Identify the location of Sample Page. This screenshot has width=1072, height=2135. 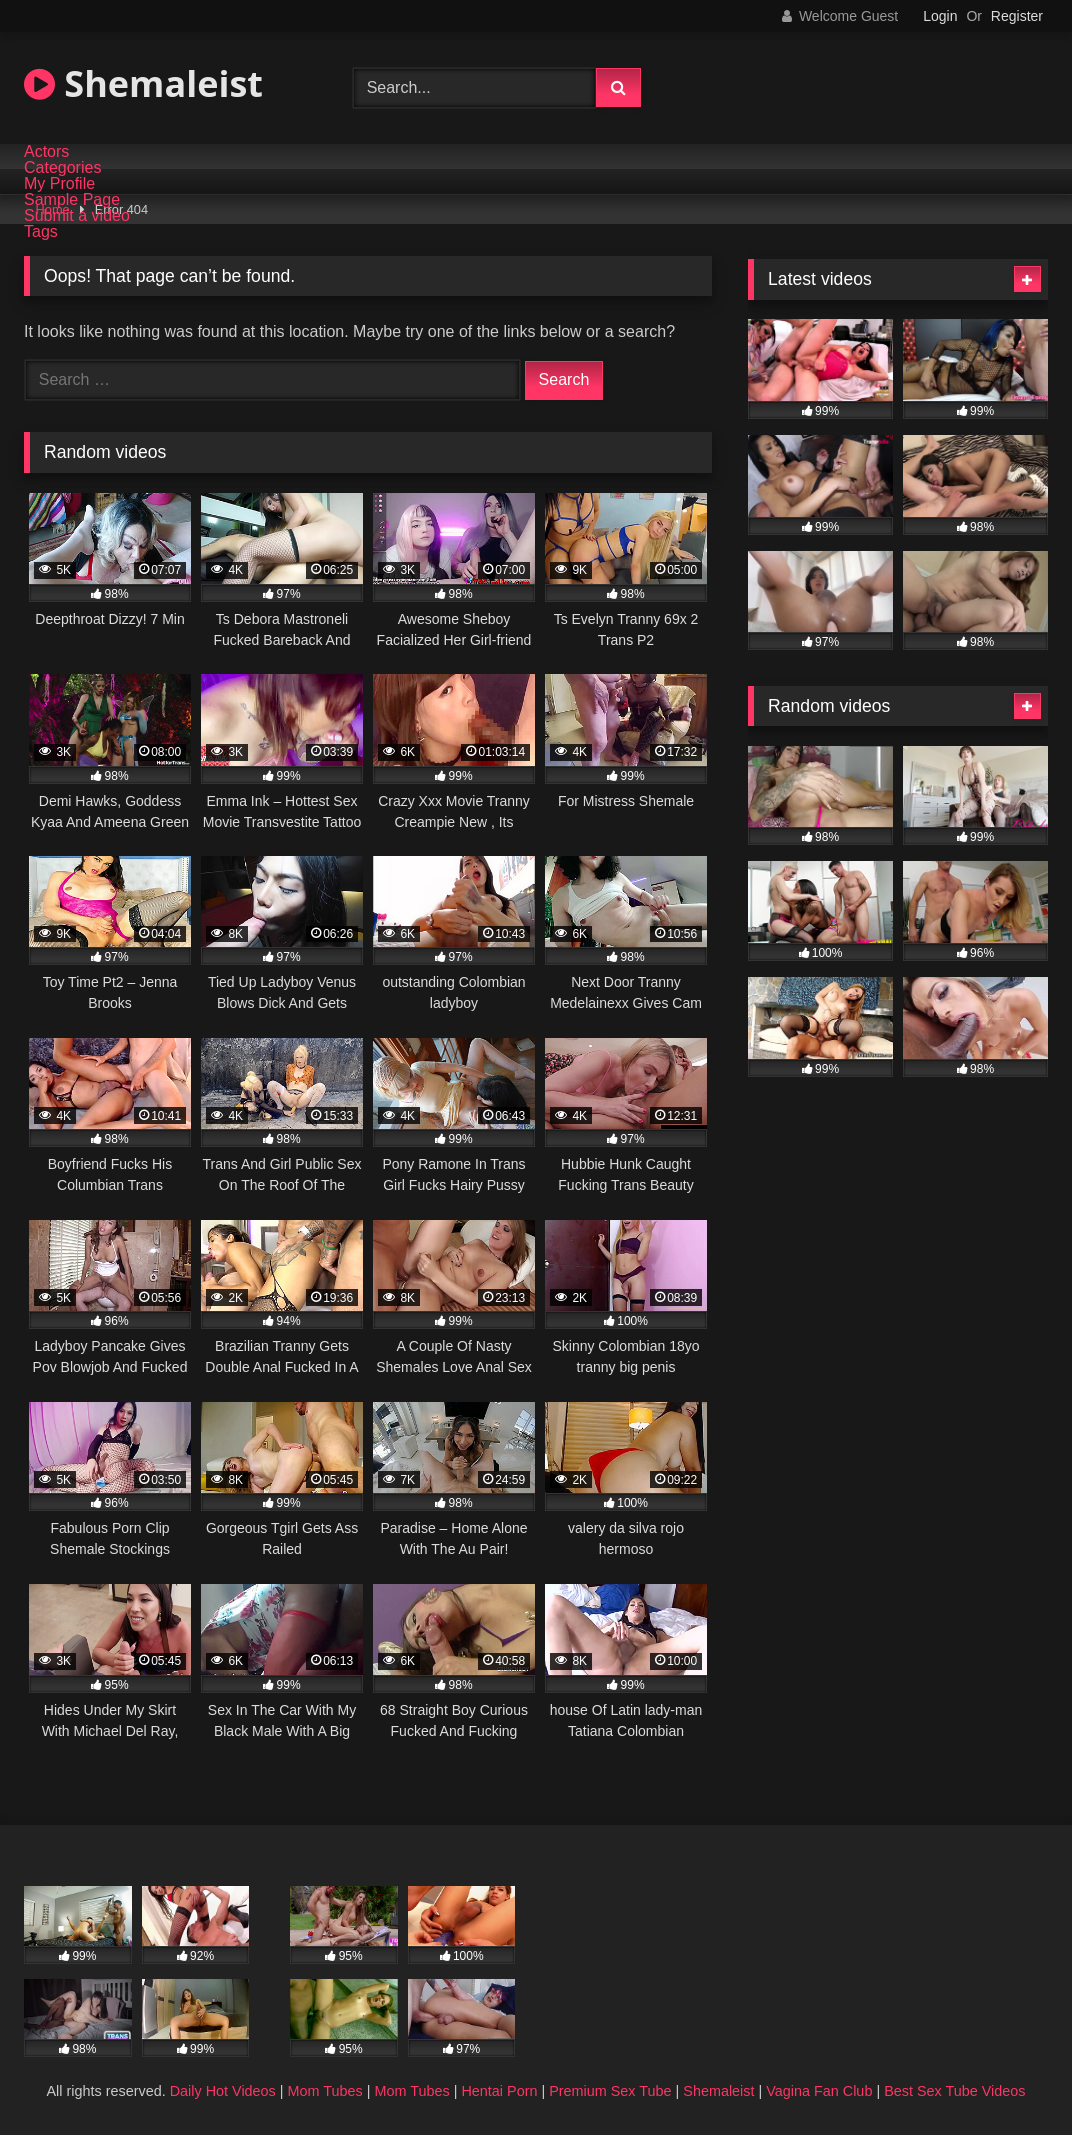
(72, 200).